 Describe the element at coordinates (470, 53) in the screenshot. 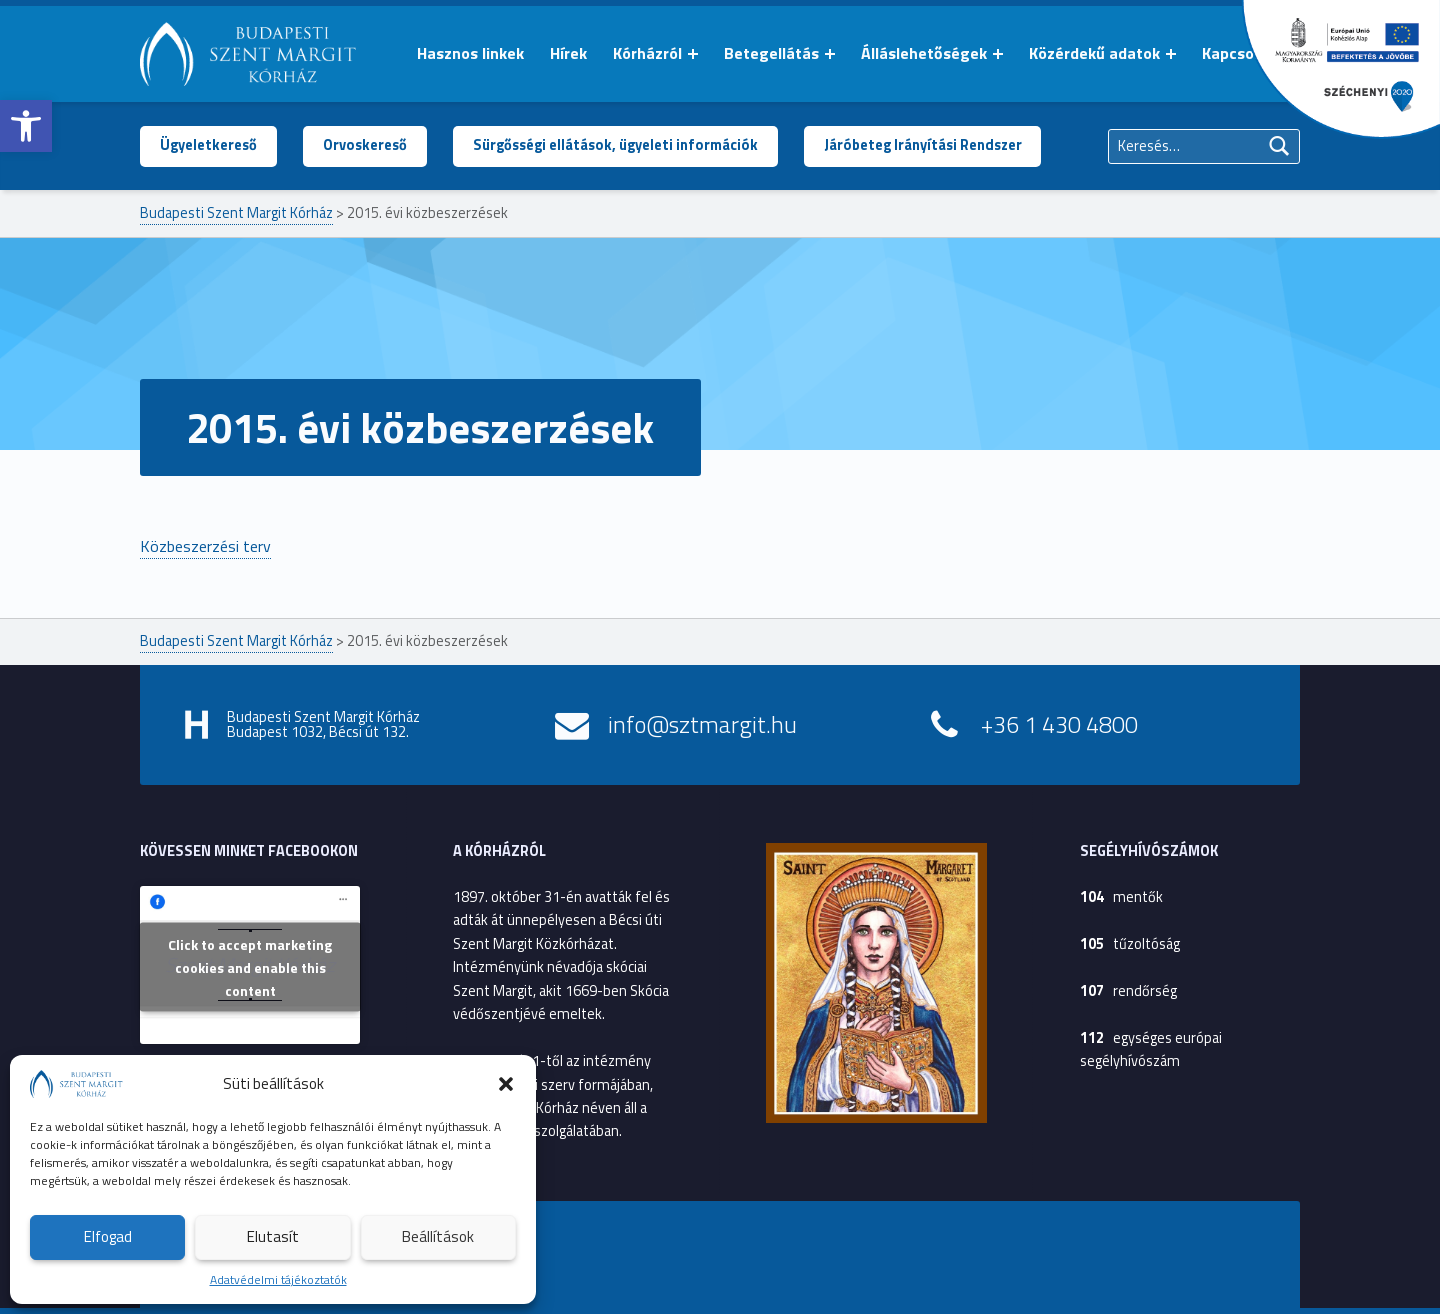

I see `Hasznos linkek` at that location.